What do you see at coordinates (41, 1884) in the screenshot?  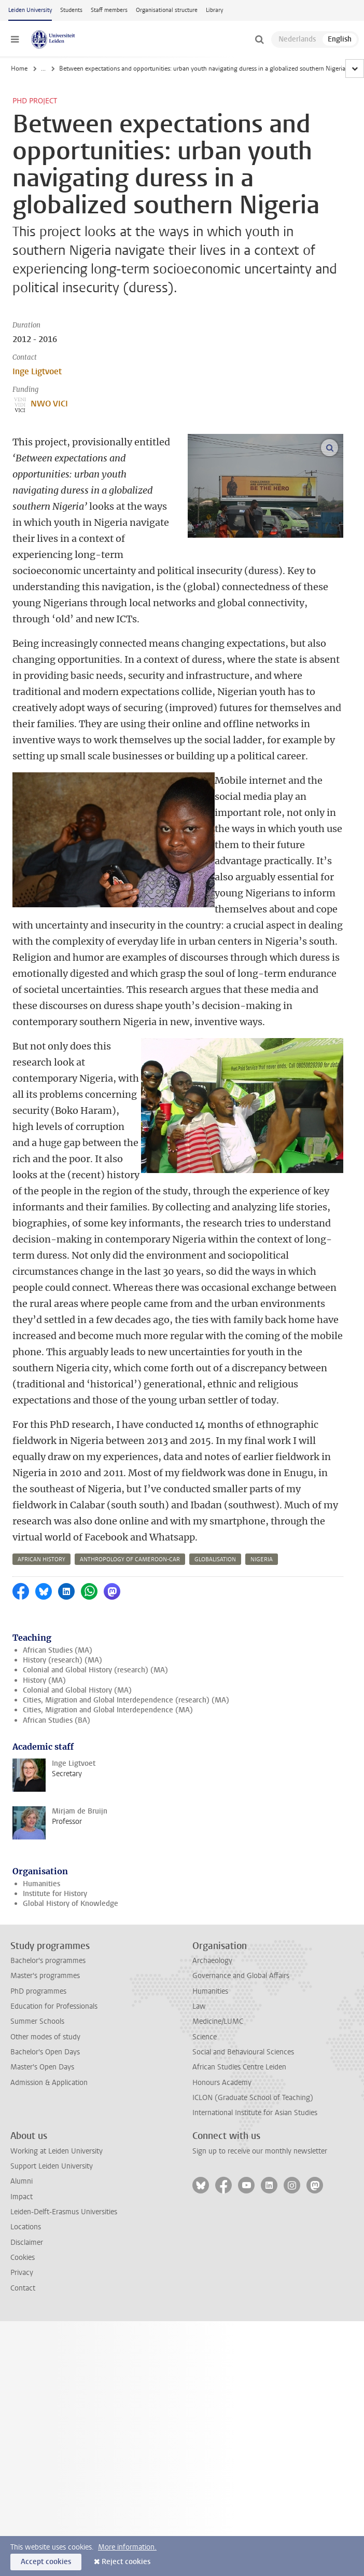 I see `Humanities` at bounding box center [41, 1884].